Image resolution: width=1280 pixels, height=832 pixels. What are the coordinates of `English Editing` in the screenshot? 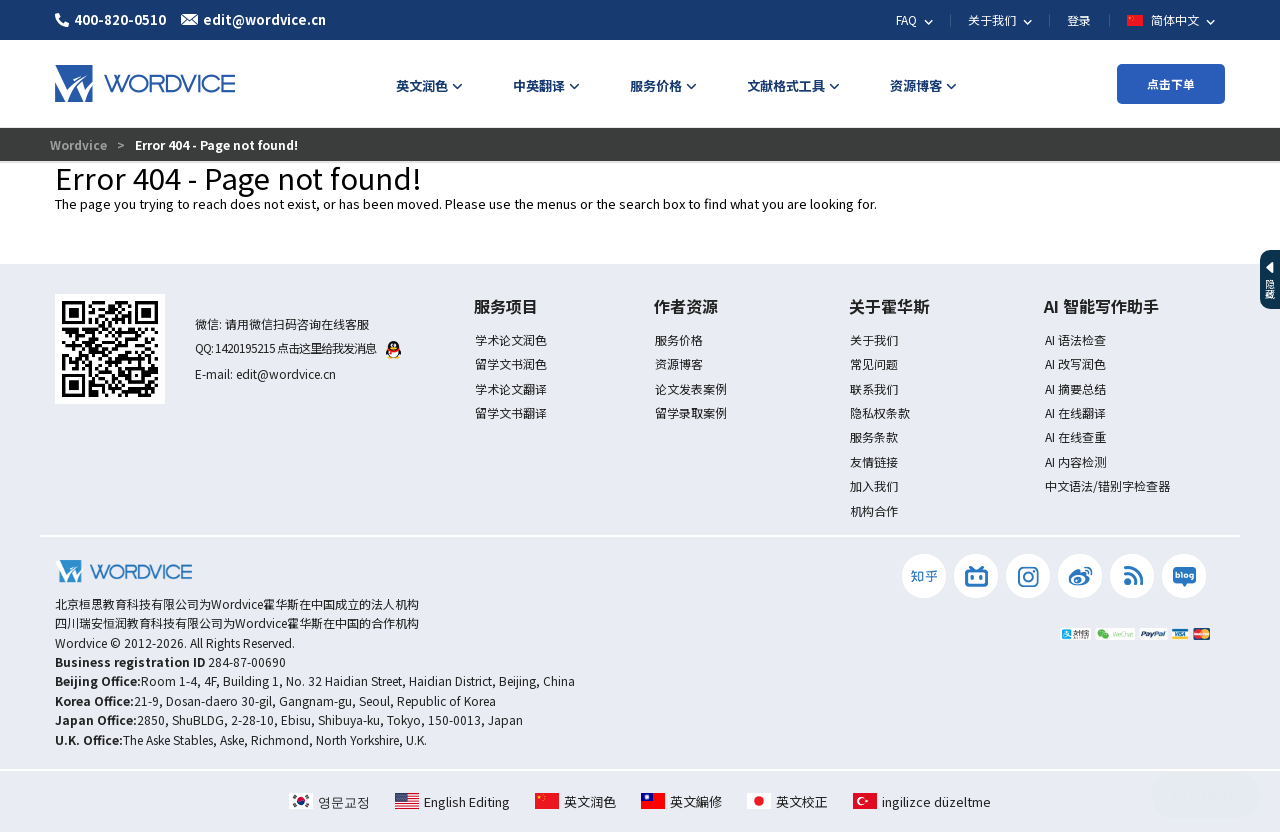 It's located at (452, 801).